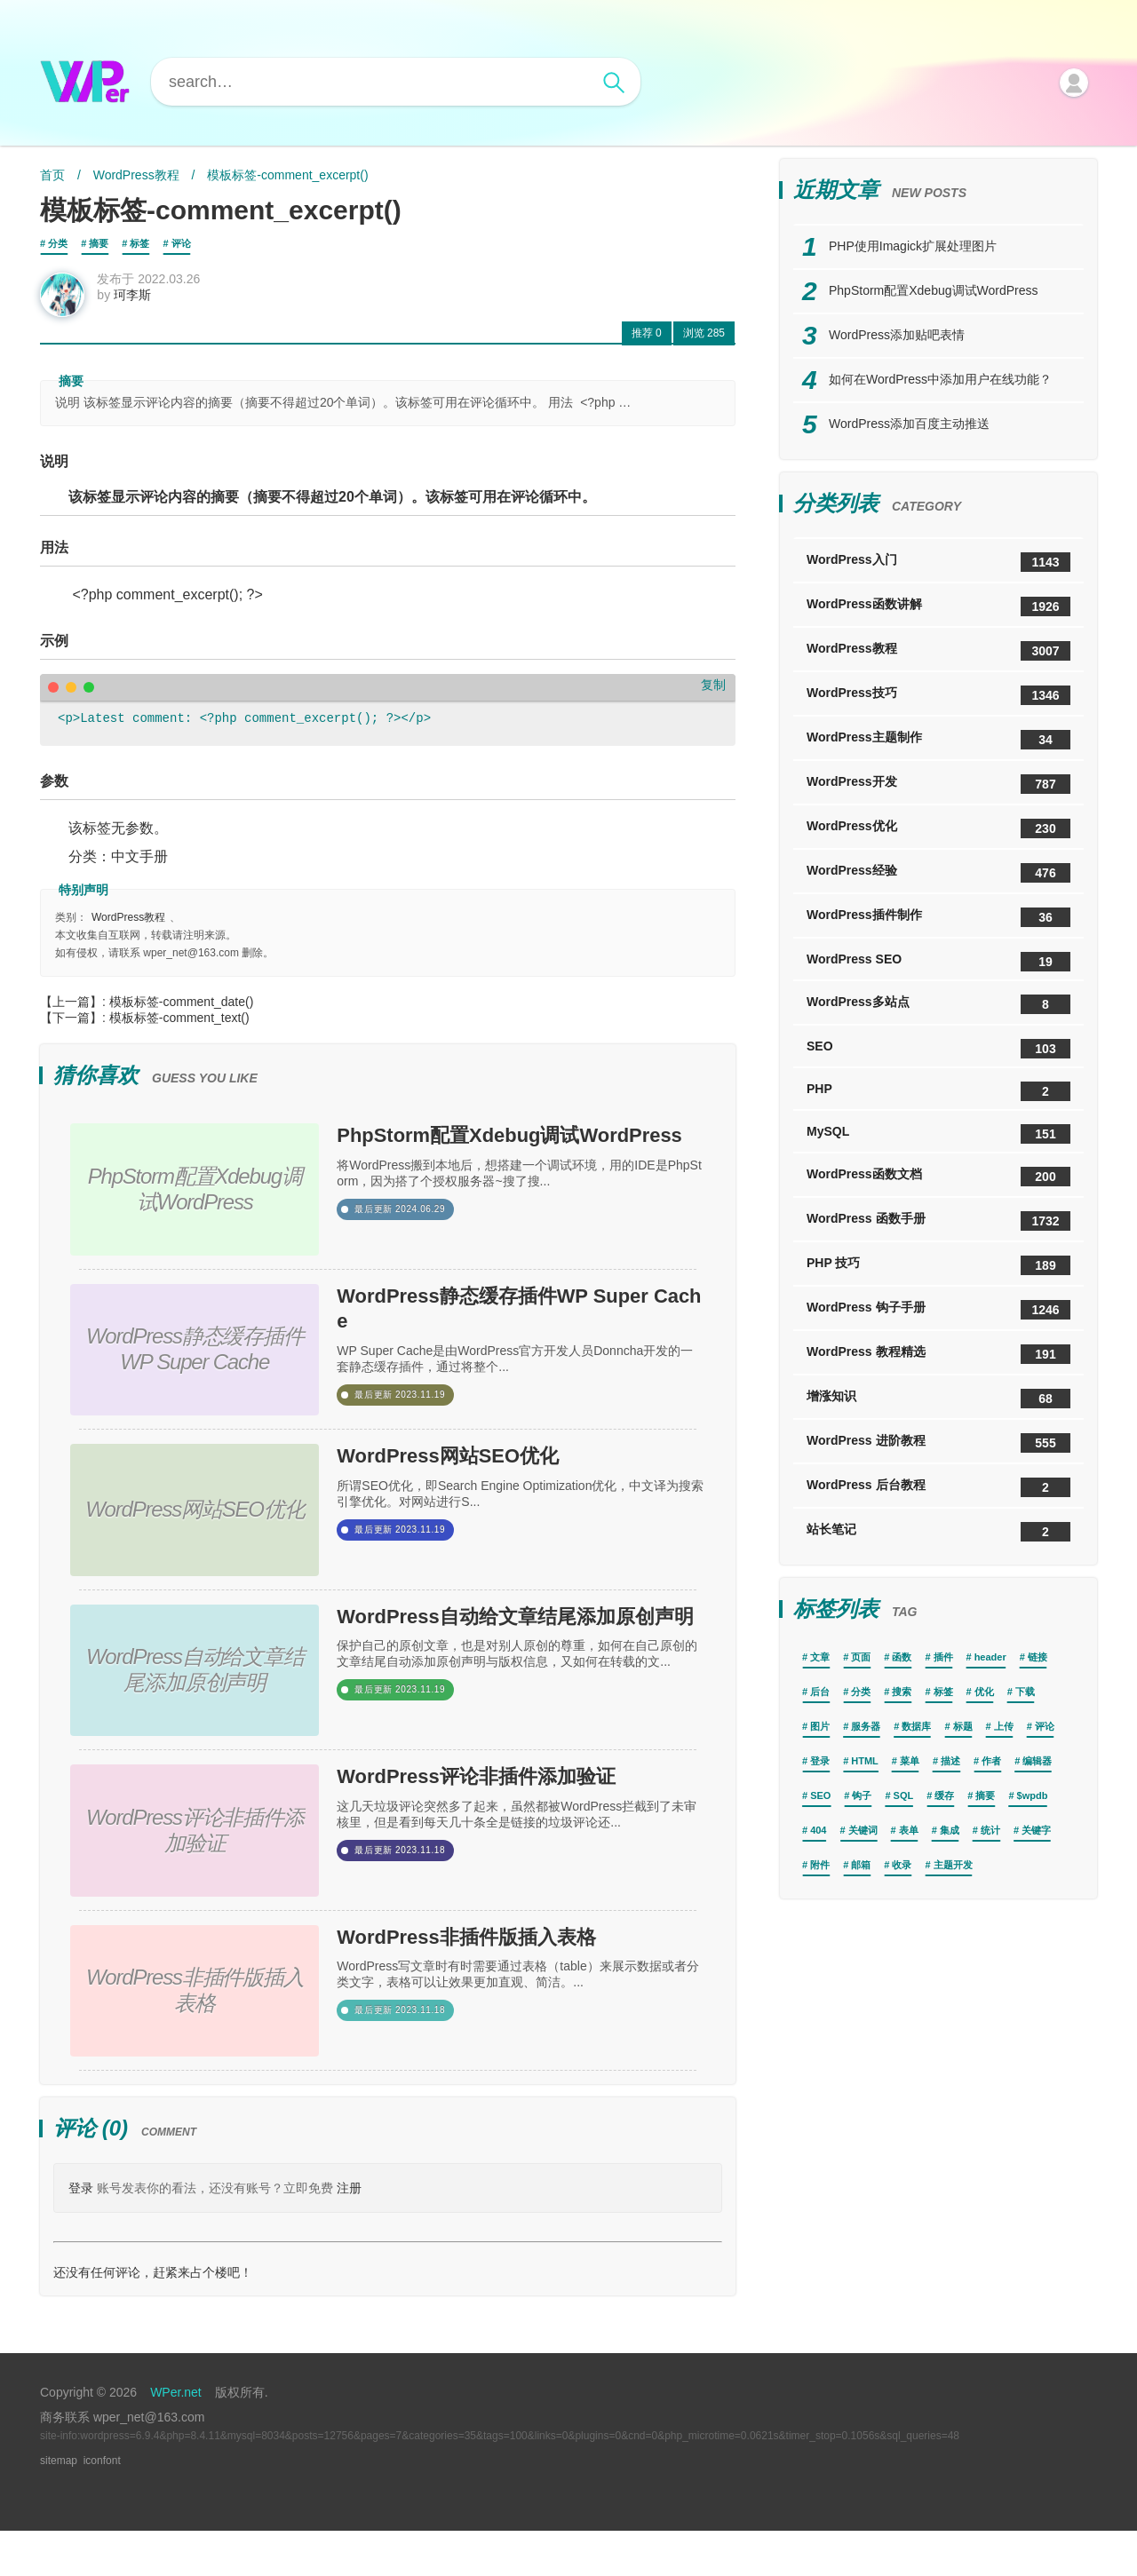  I want to click on WordPress优化, so click(938, 828).